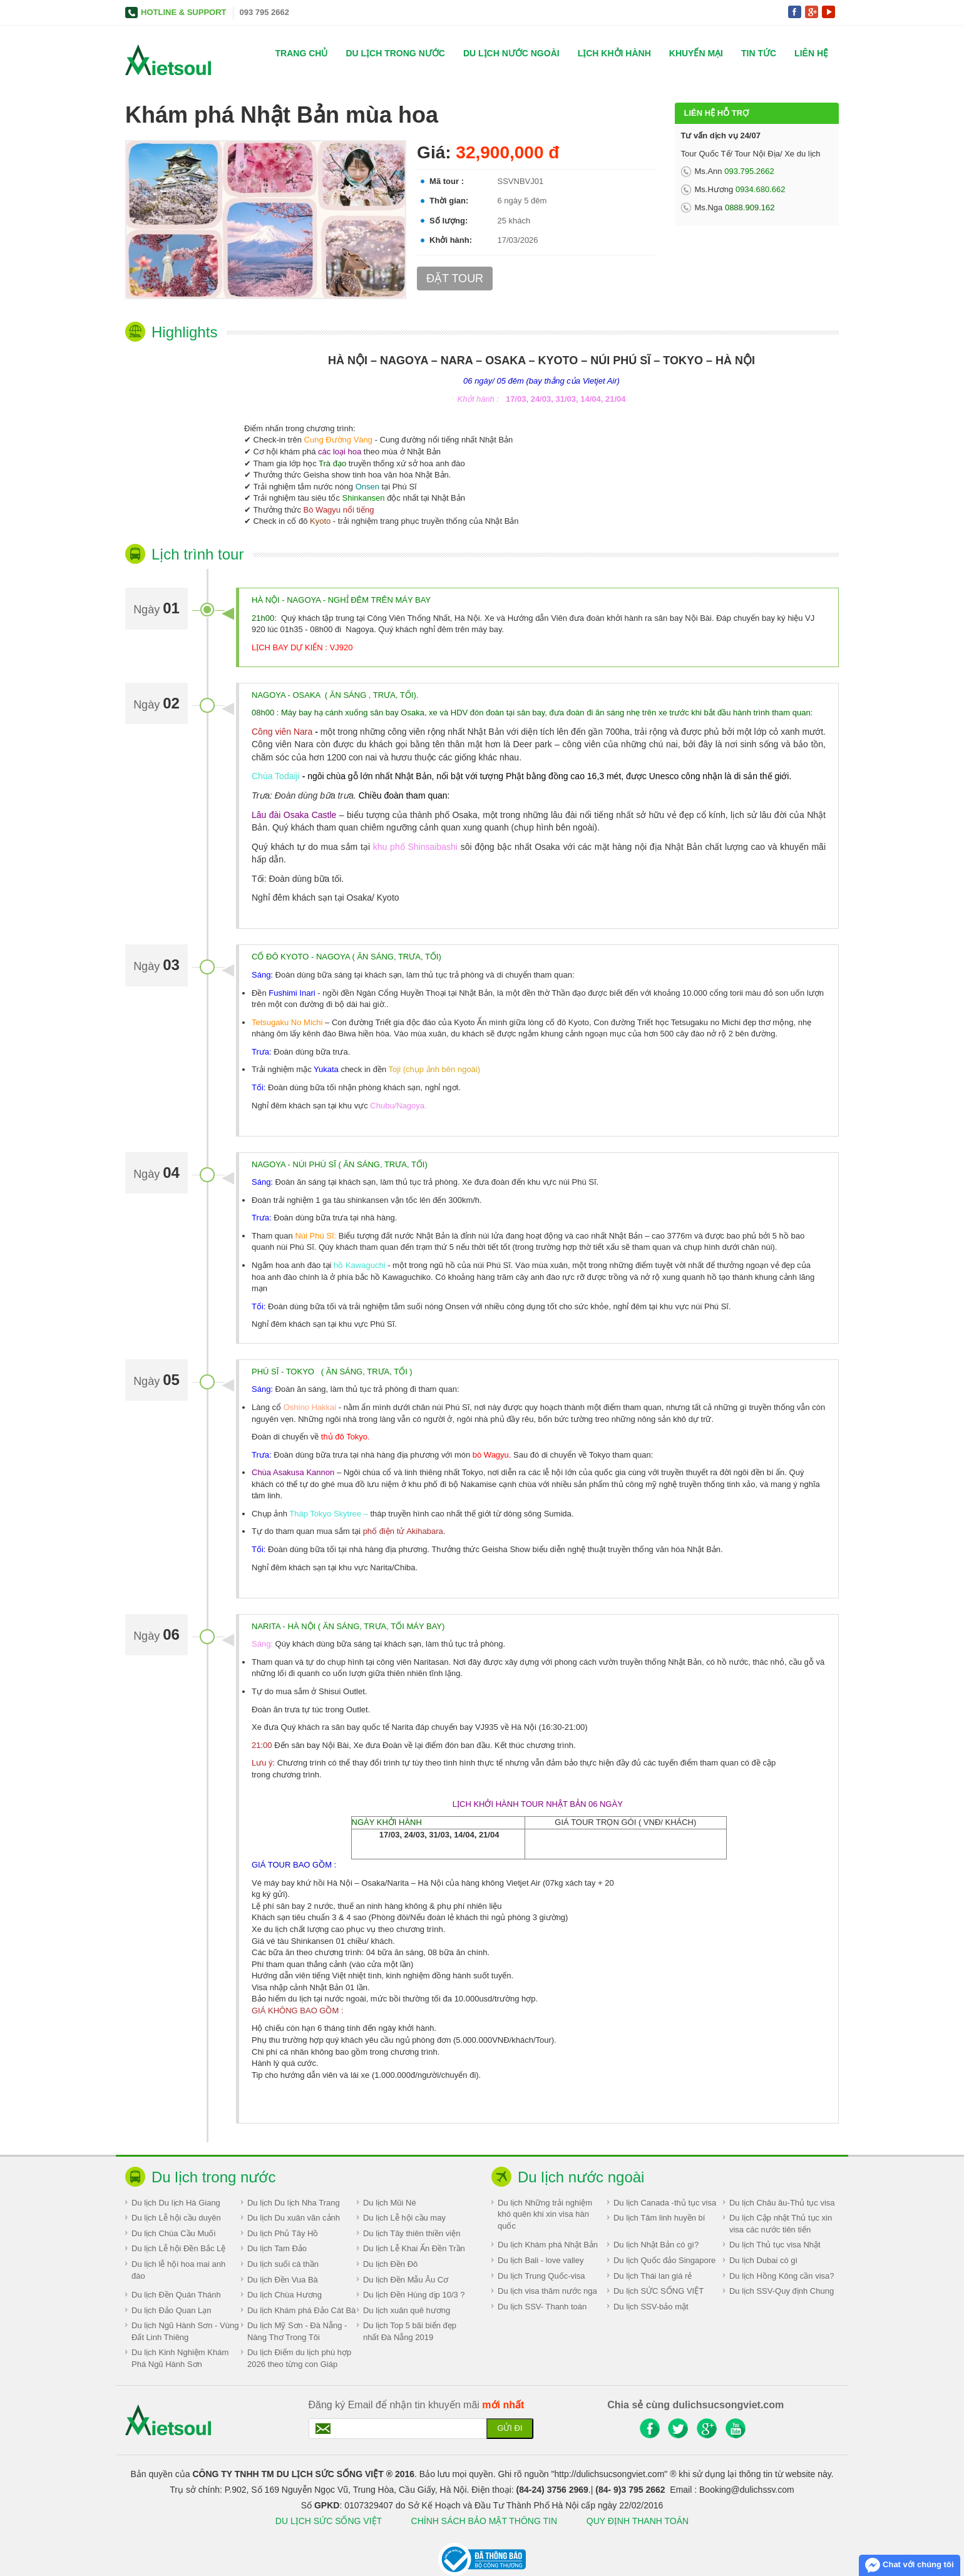  I want to click on Du lịch Đền Mẫu Âu Cơ, so click(405, 2279).